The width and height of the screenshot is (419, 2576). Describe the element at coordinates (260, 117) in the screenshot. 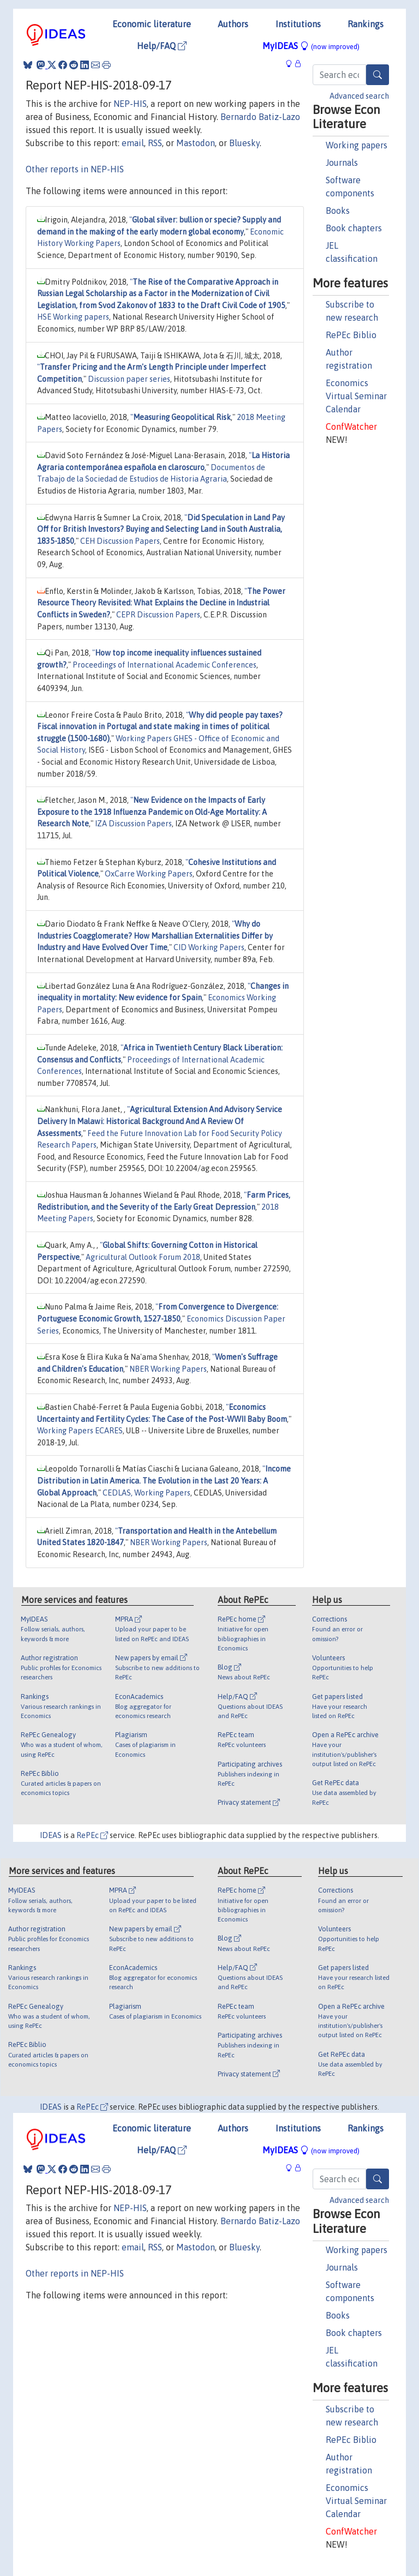

I see `Bernardo Batiz-Lazo` at that location.